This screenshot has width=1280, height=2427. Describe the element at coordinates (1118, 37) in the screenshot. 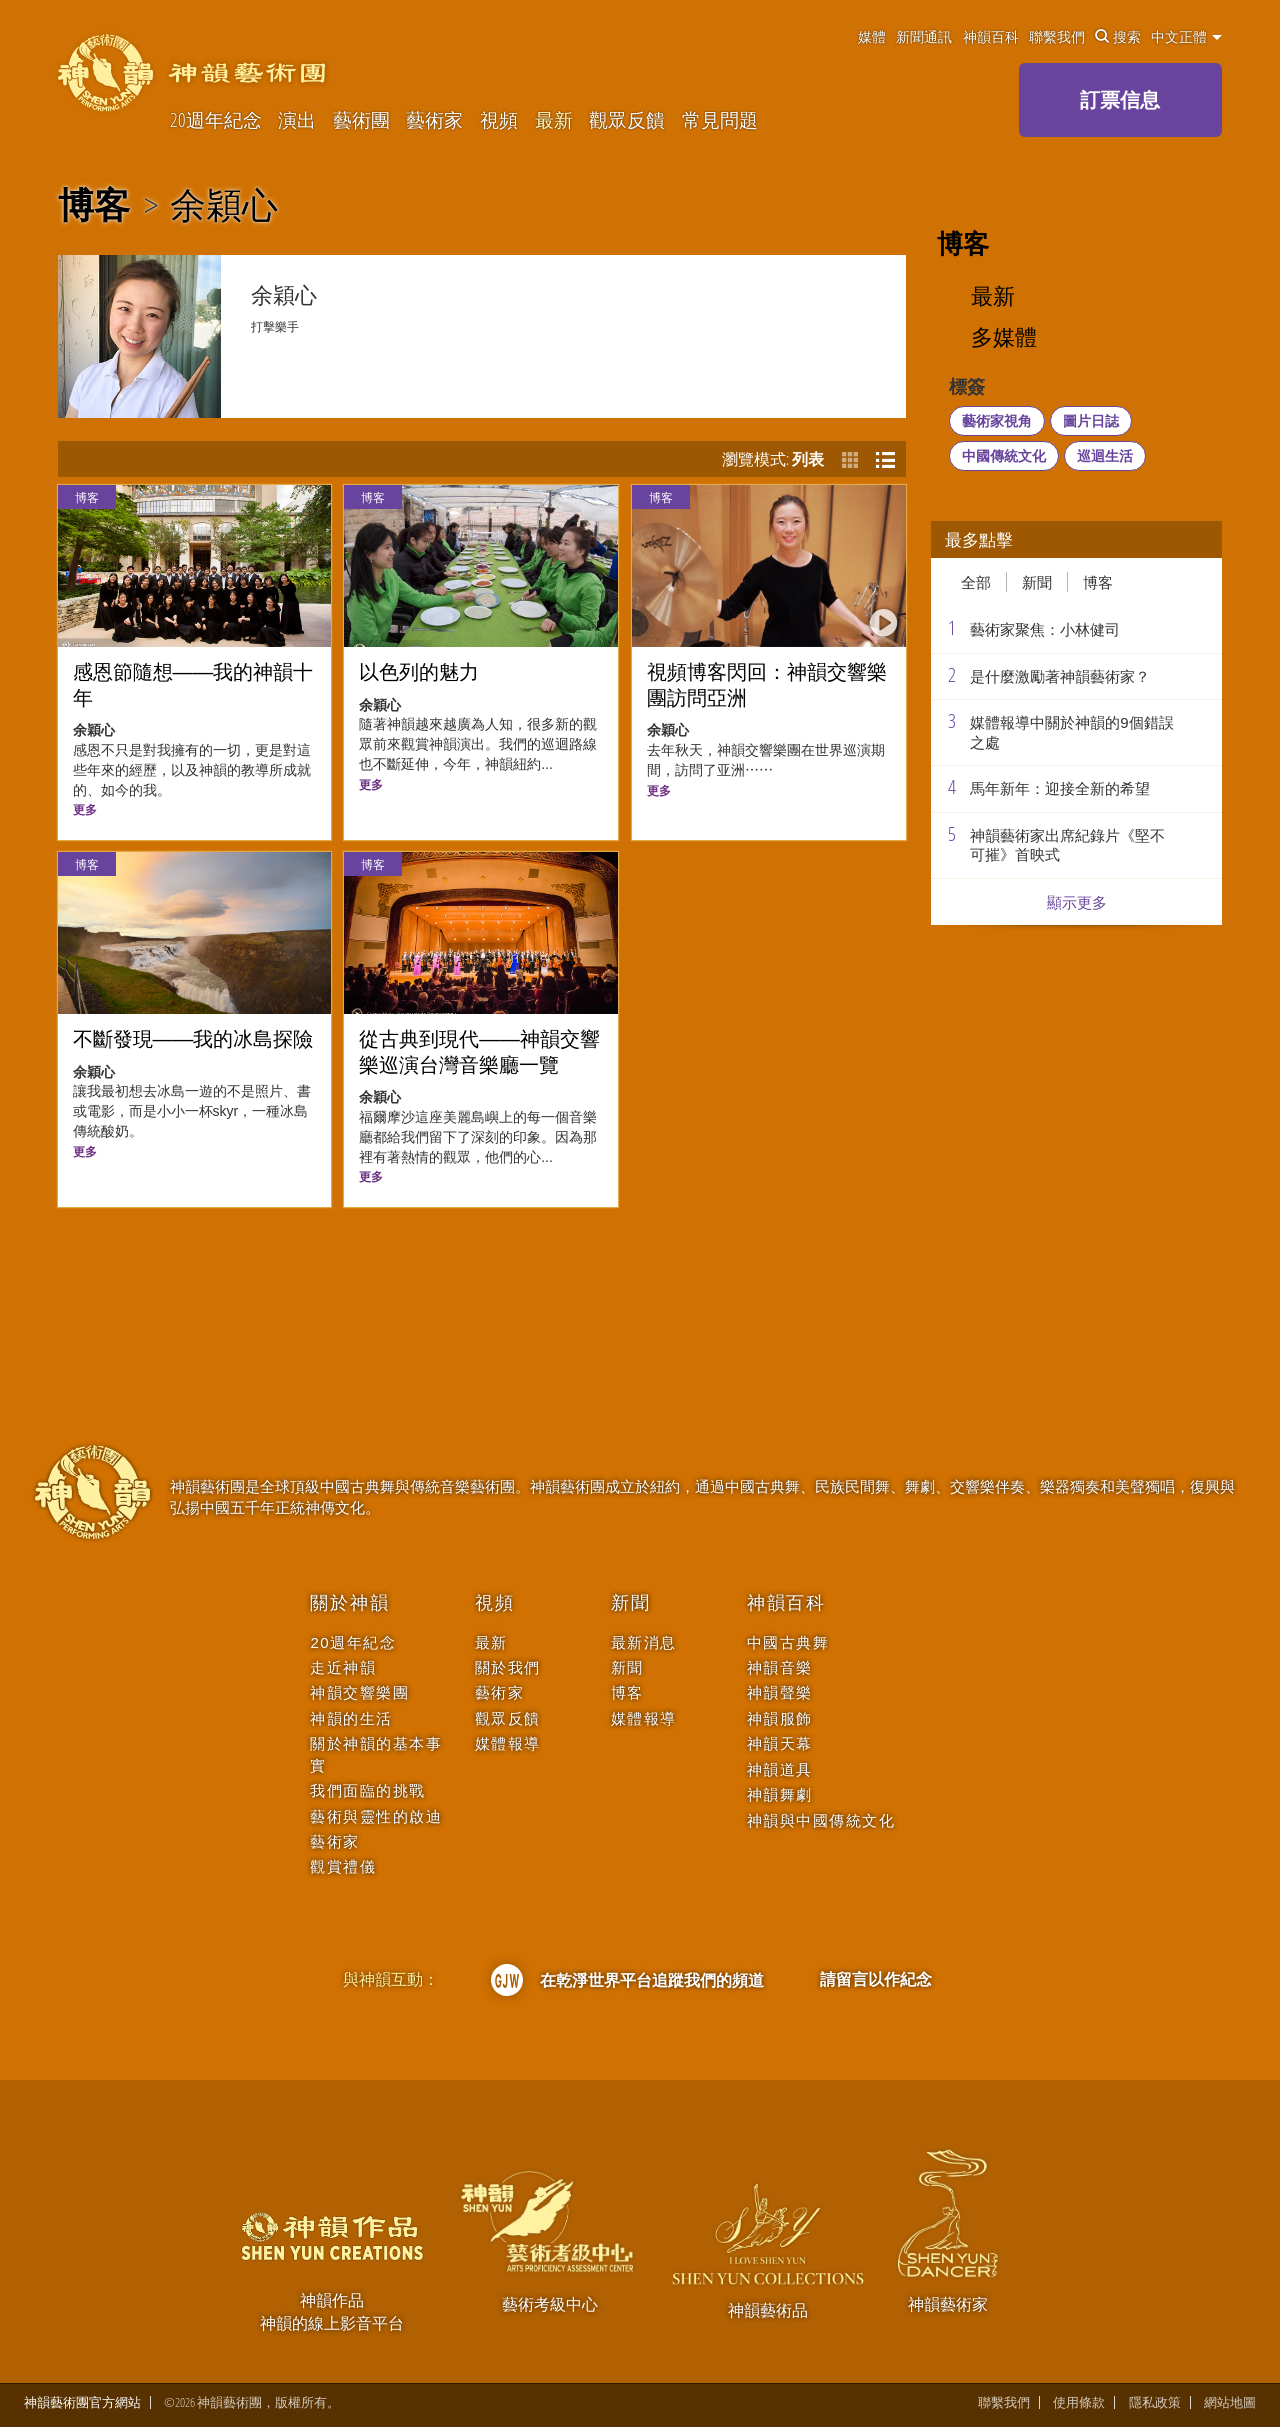

I see `搜索` at that location.